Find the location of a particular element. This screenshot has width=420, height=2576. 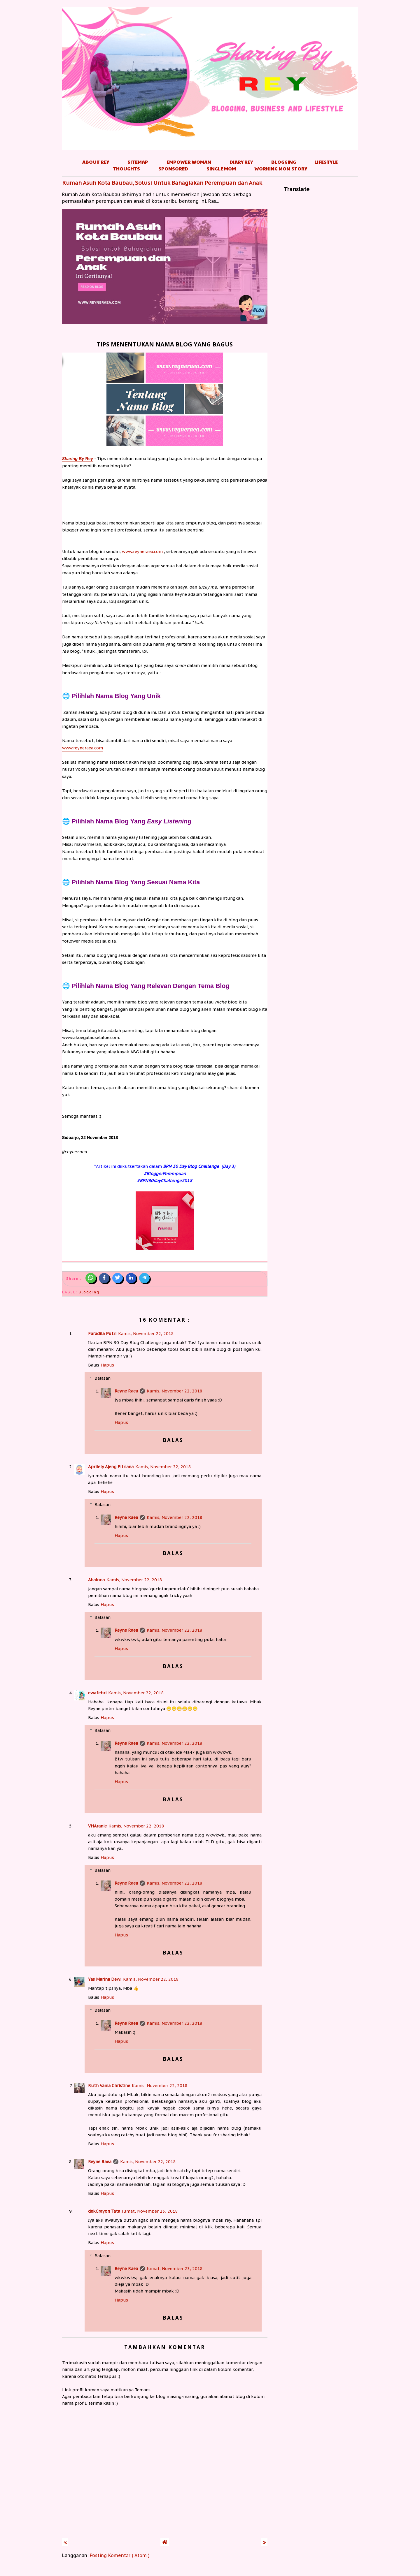

Sponsored is located at coordinates (173, 168).